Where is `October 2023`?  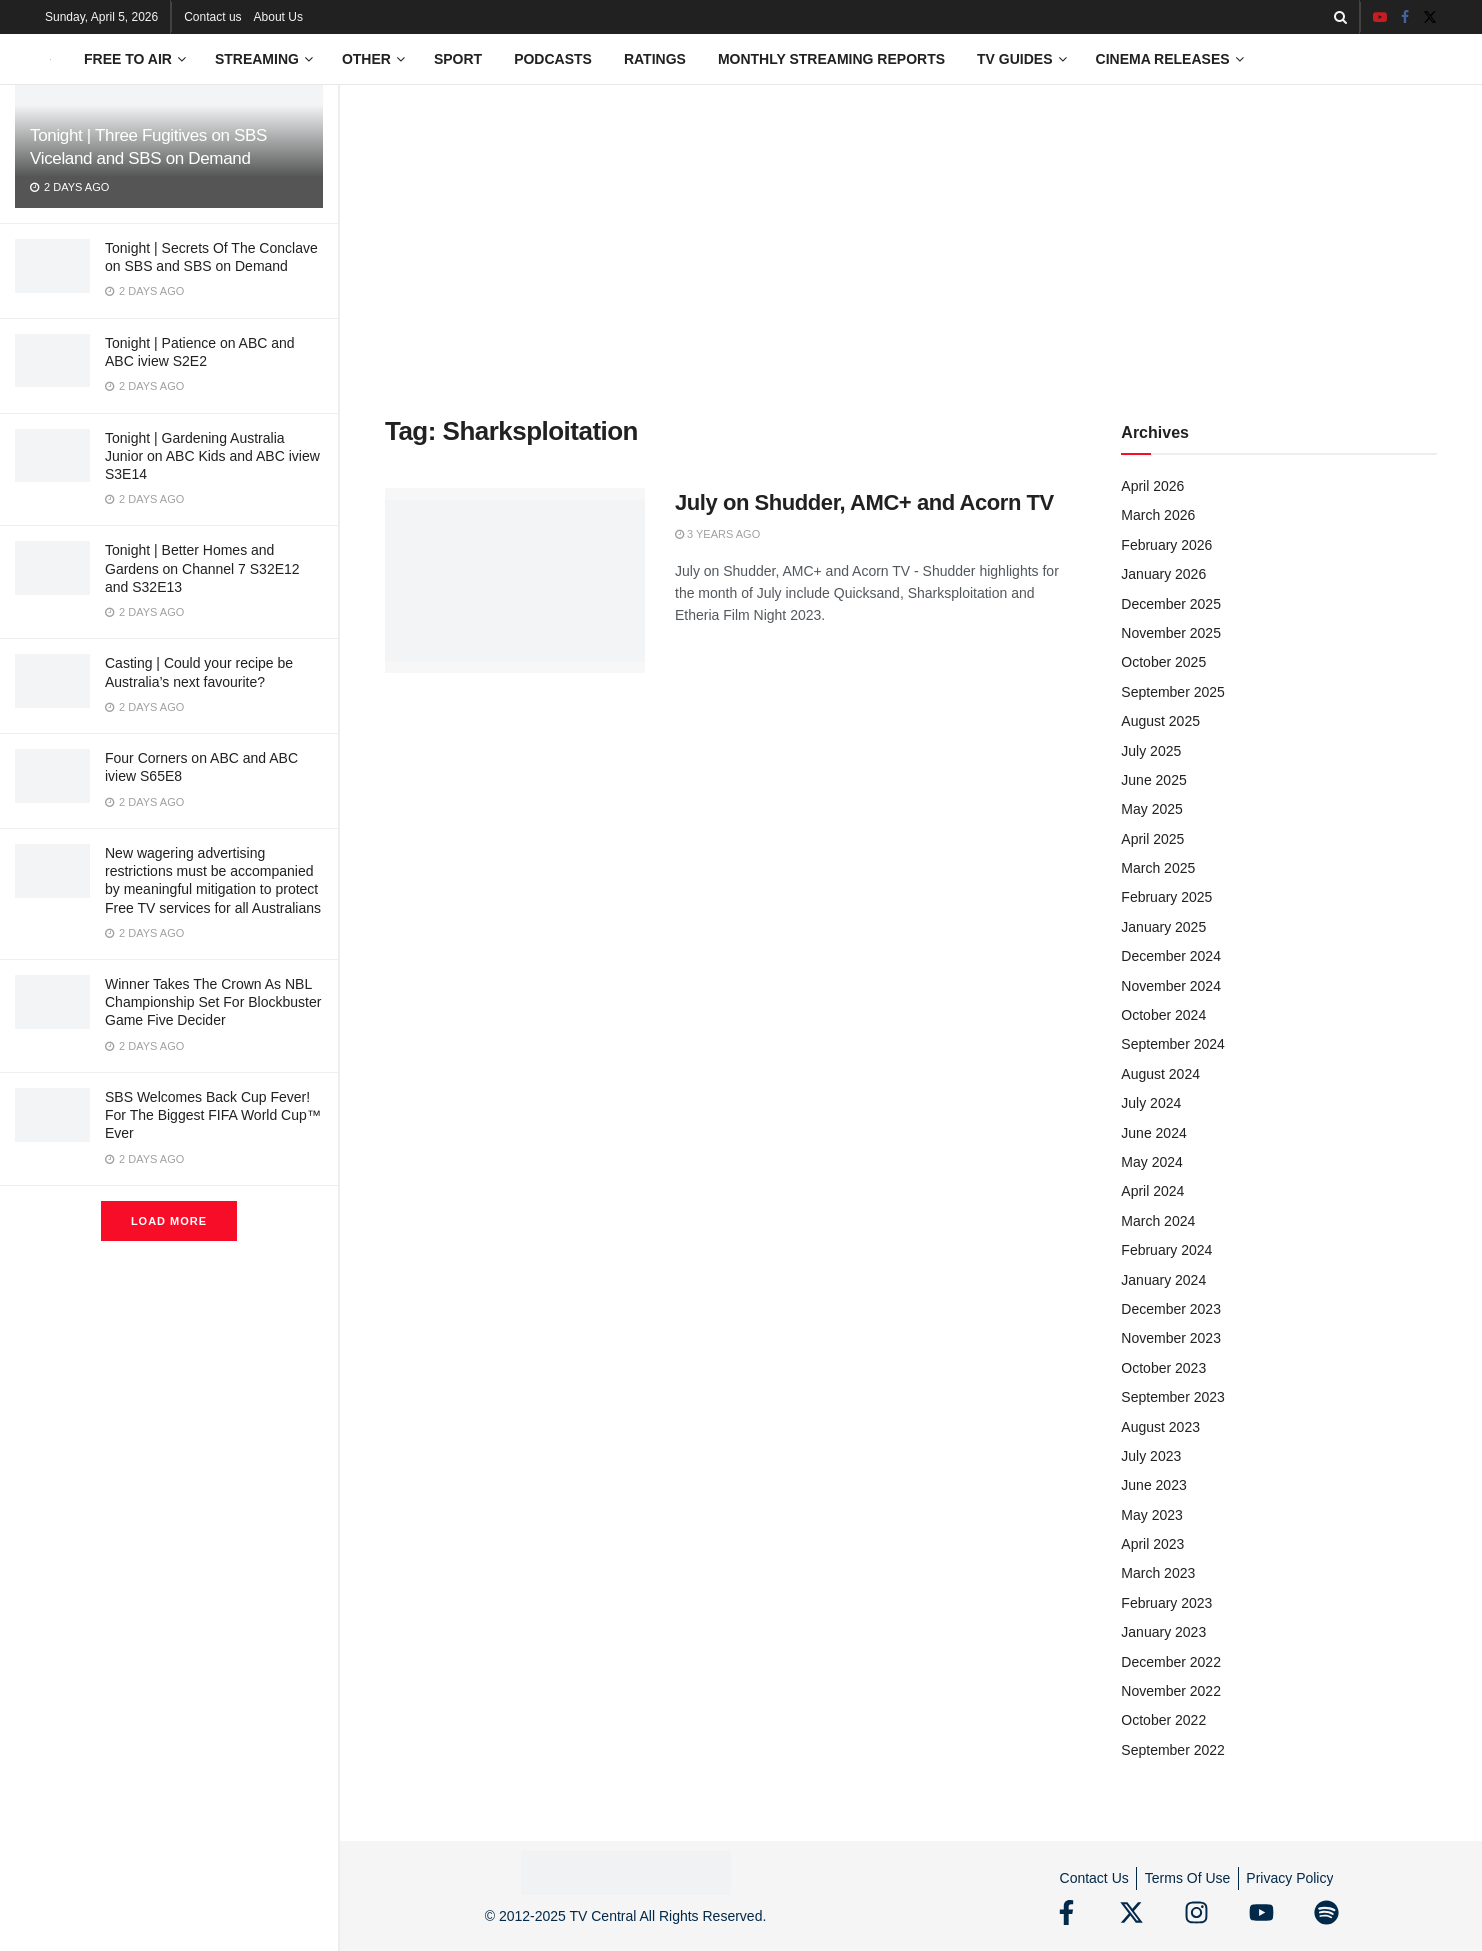 October 2023 is located at coordinates (1163, 1368).